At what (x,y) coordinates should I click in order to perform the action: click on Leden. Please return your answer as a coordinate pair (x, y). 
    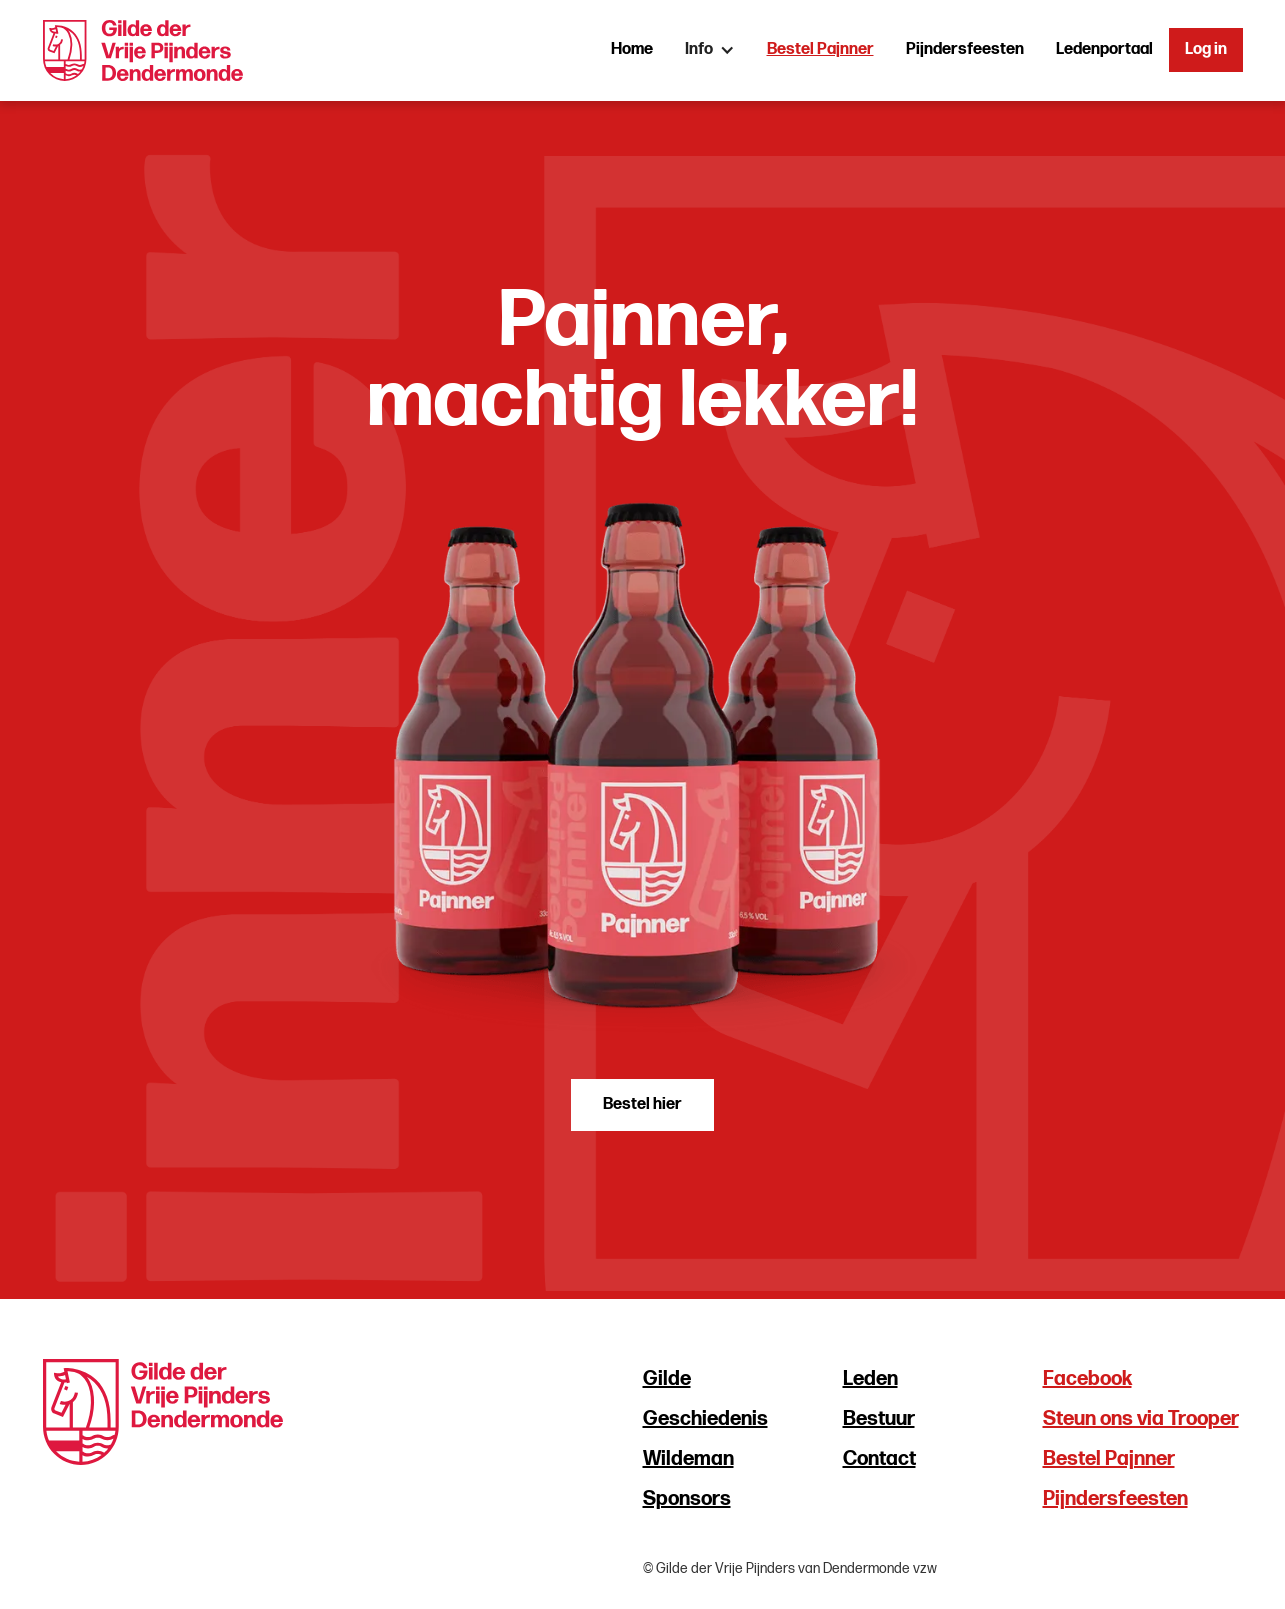
    Looking at the image, I should click on (870, 1379).